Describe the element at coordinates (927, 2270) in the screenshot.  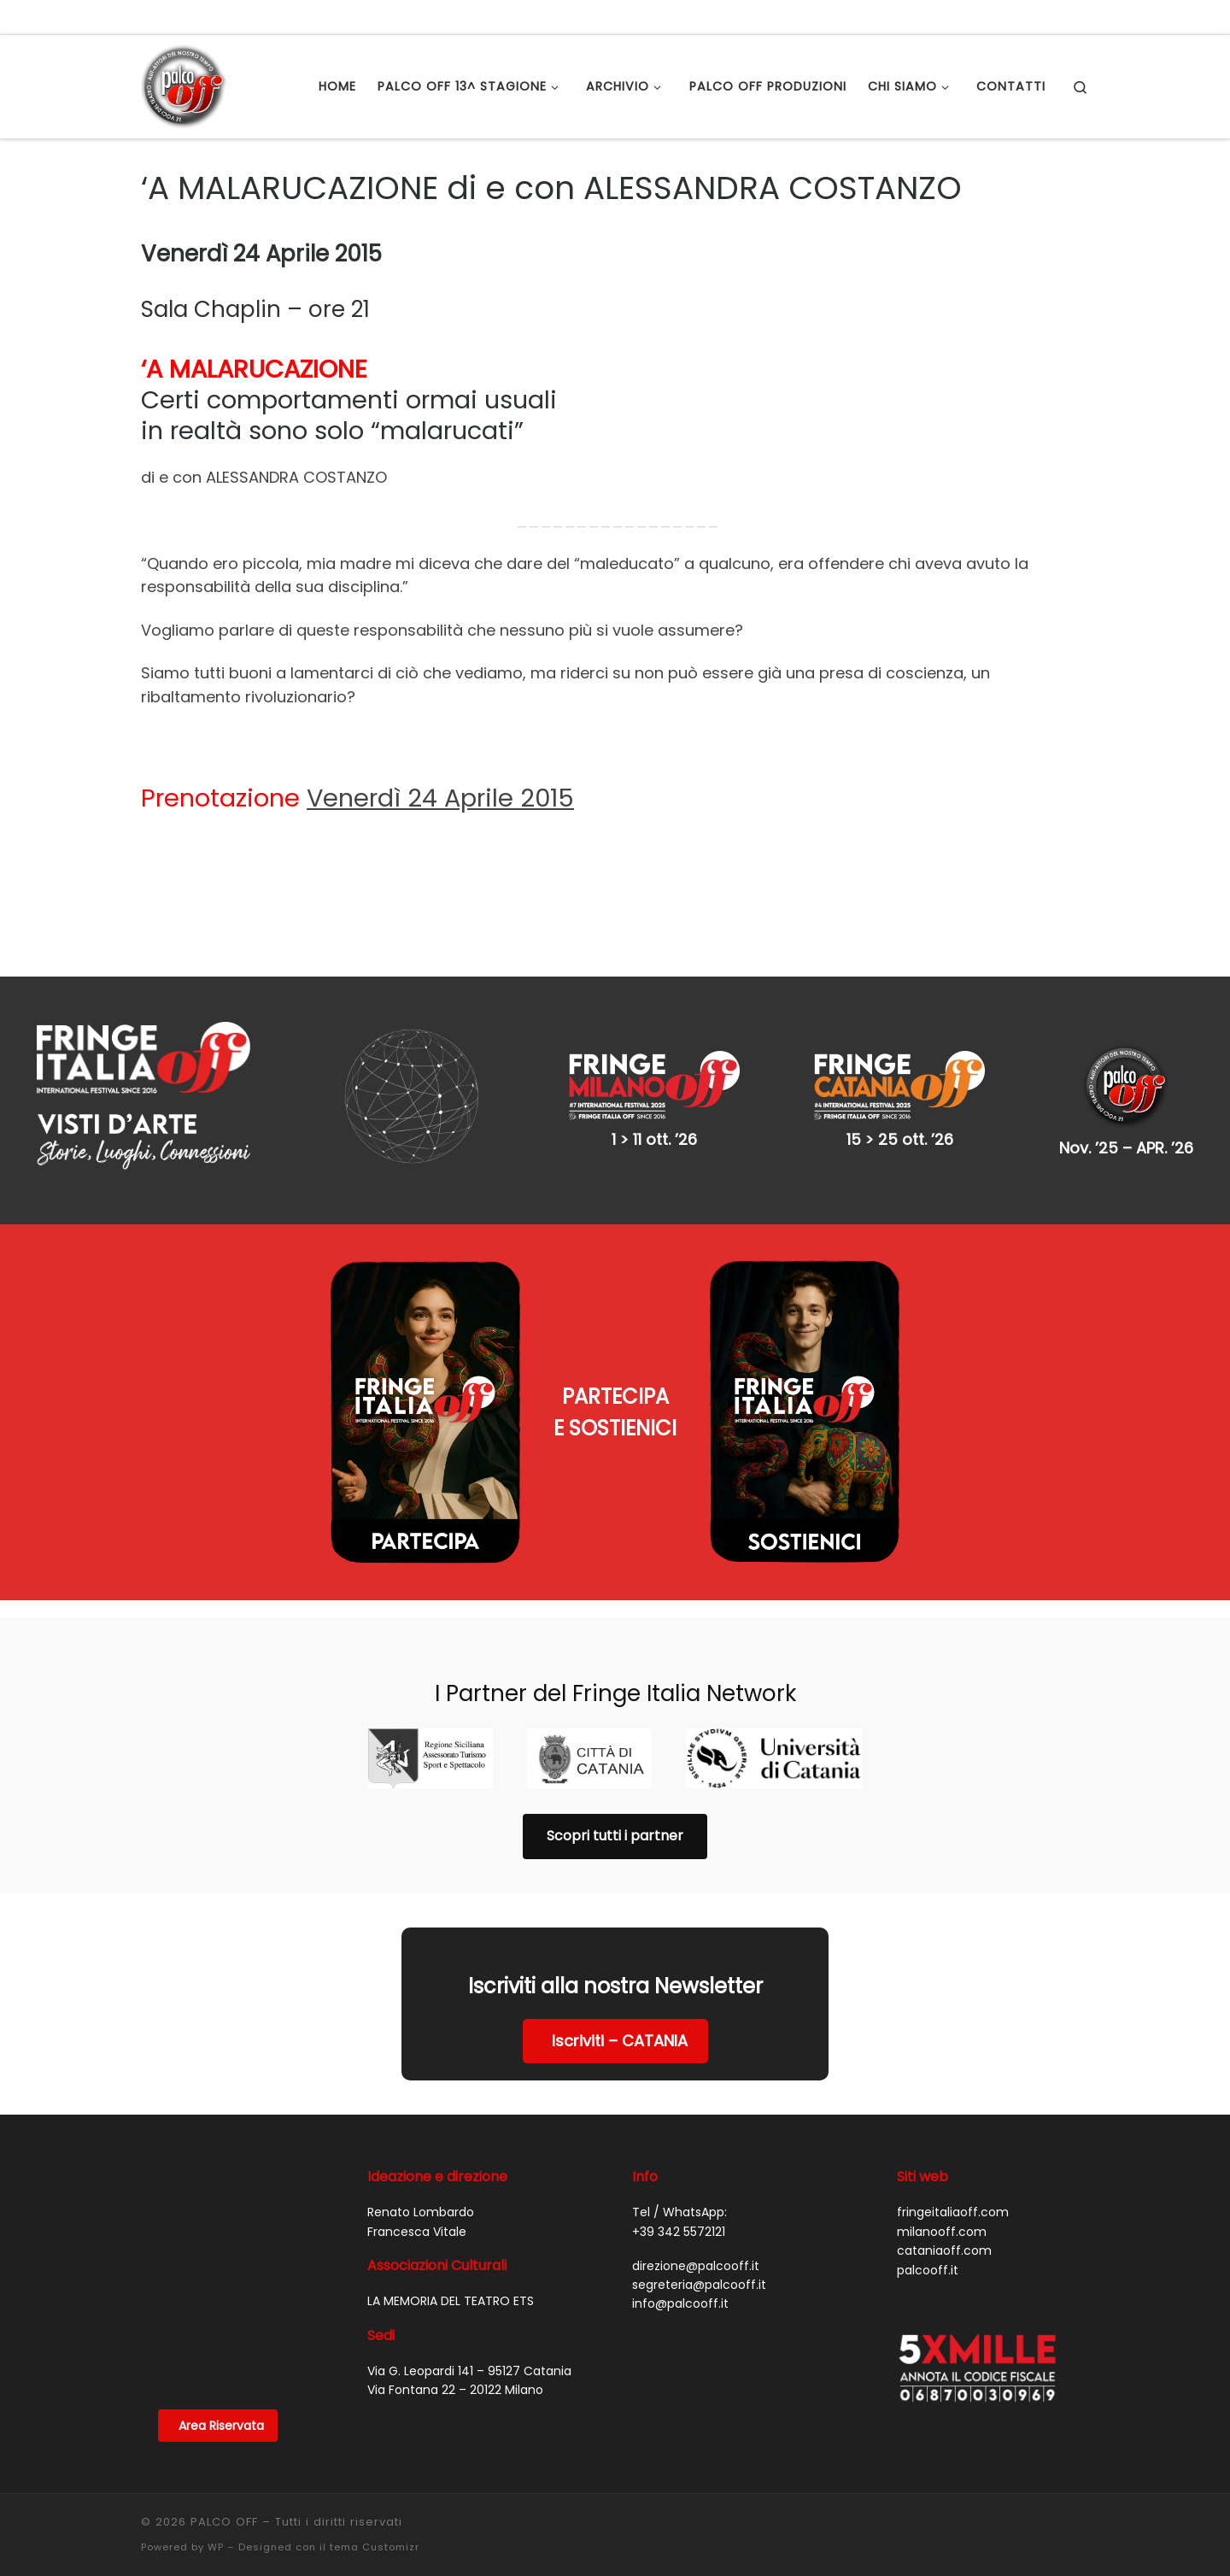
I see `palcooff.it` at that location.